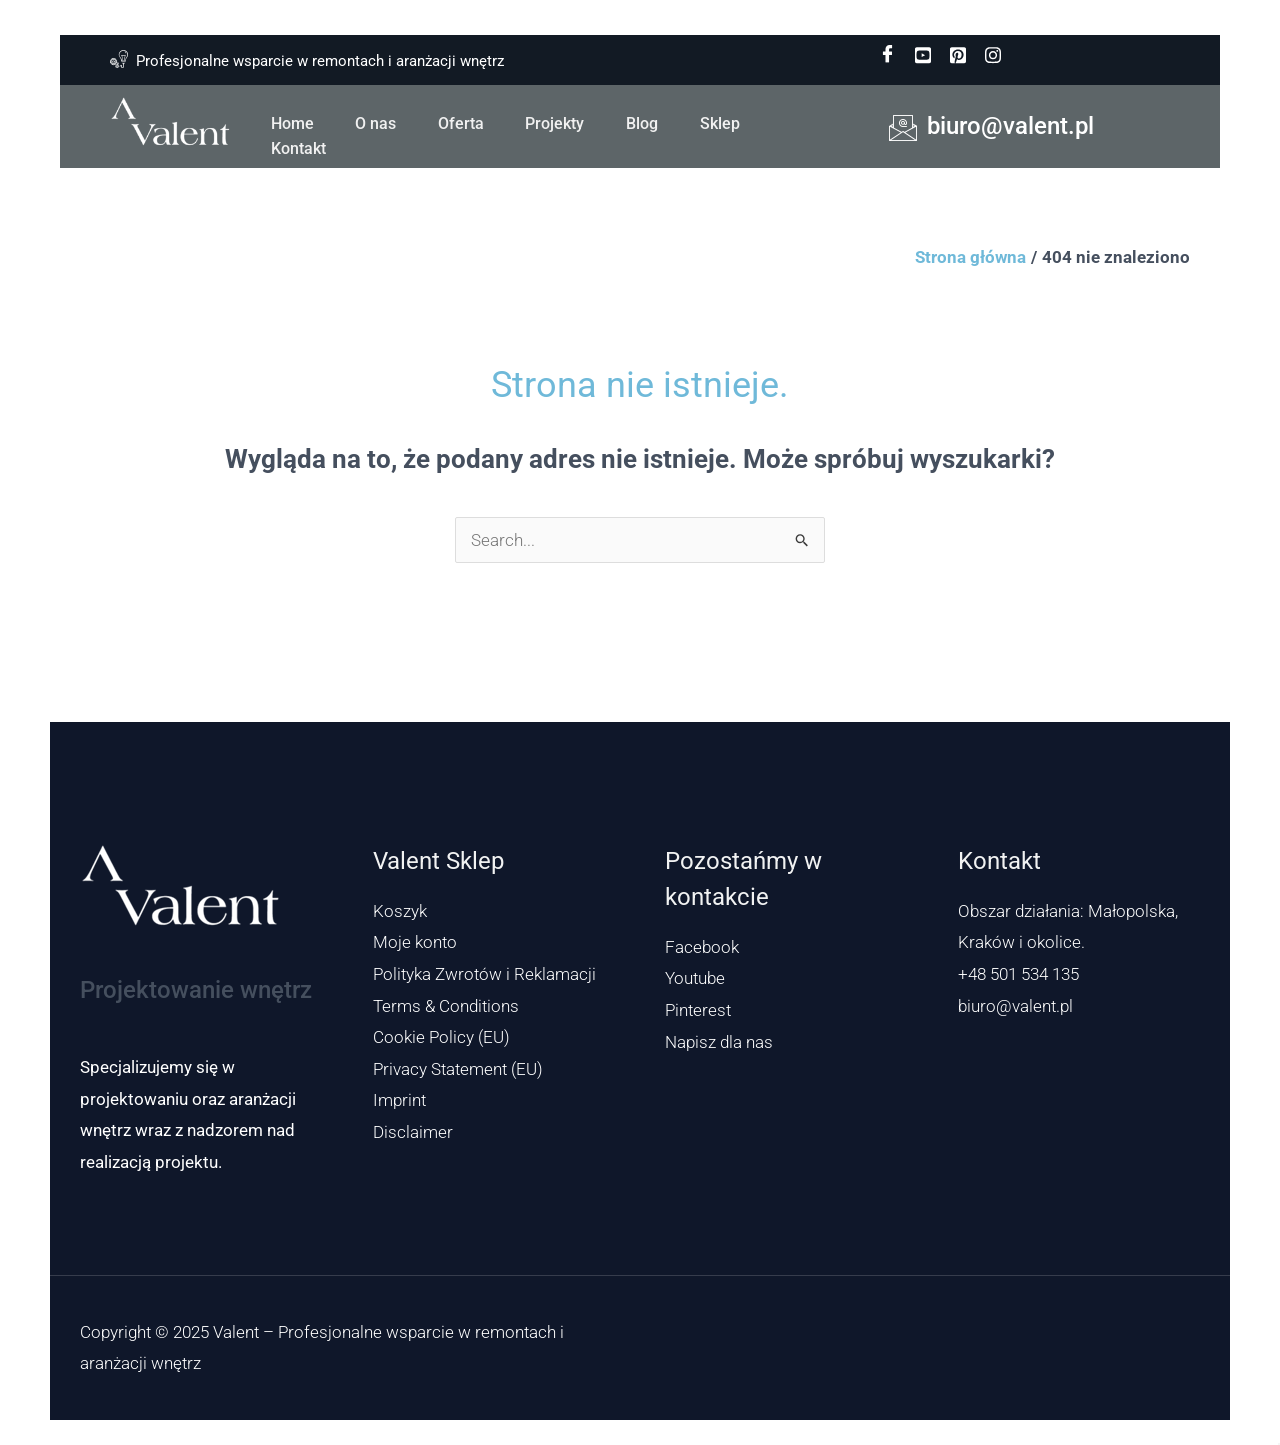 The image size is (1280, 1445). Describe the element at coordinates (446, 1006) in the screenshot. I see `Terms & Conditions` at that location.